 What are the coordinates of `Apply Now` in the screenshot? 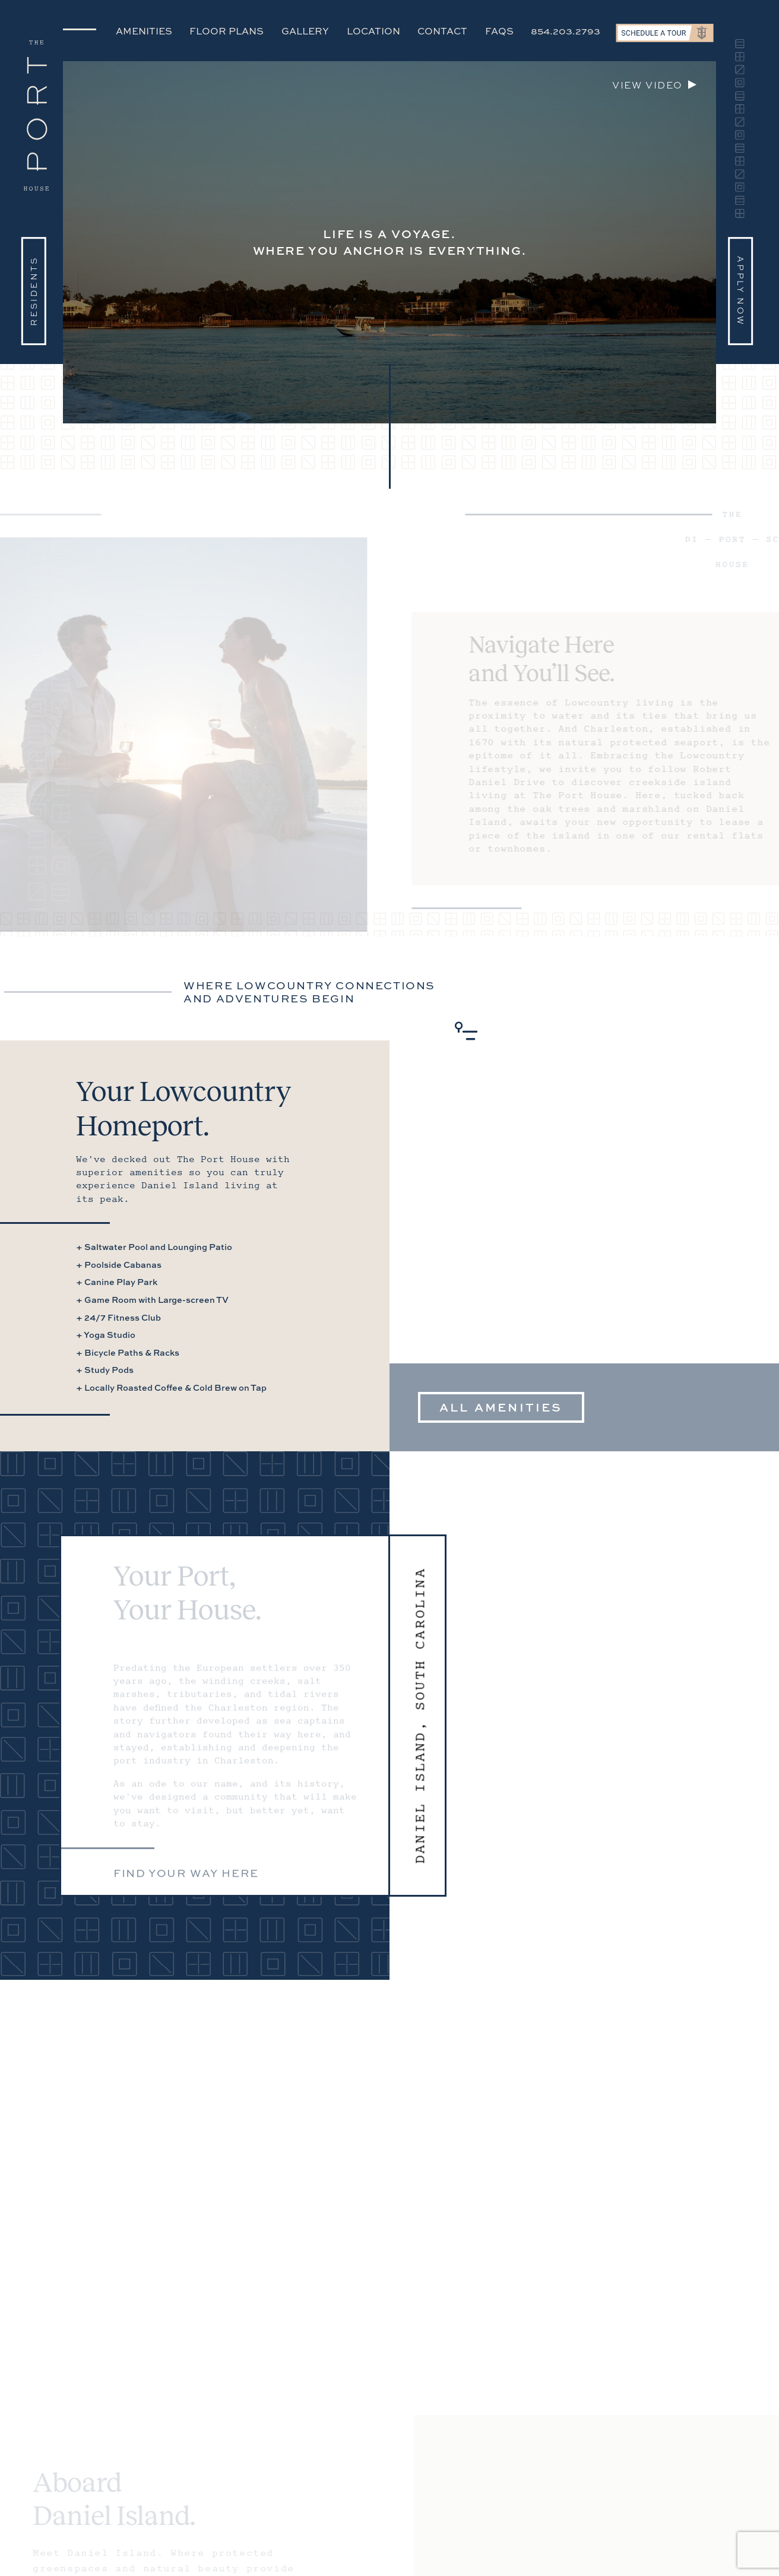 It's located at (740, 291).